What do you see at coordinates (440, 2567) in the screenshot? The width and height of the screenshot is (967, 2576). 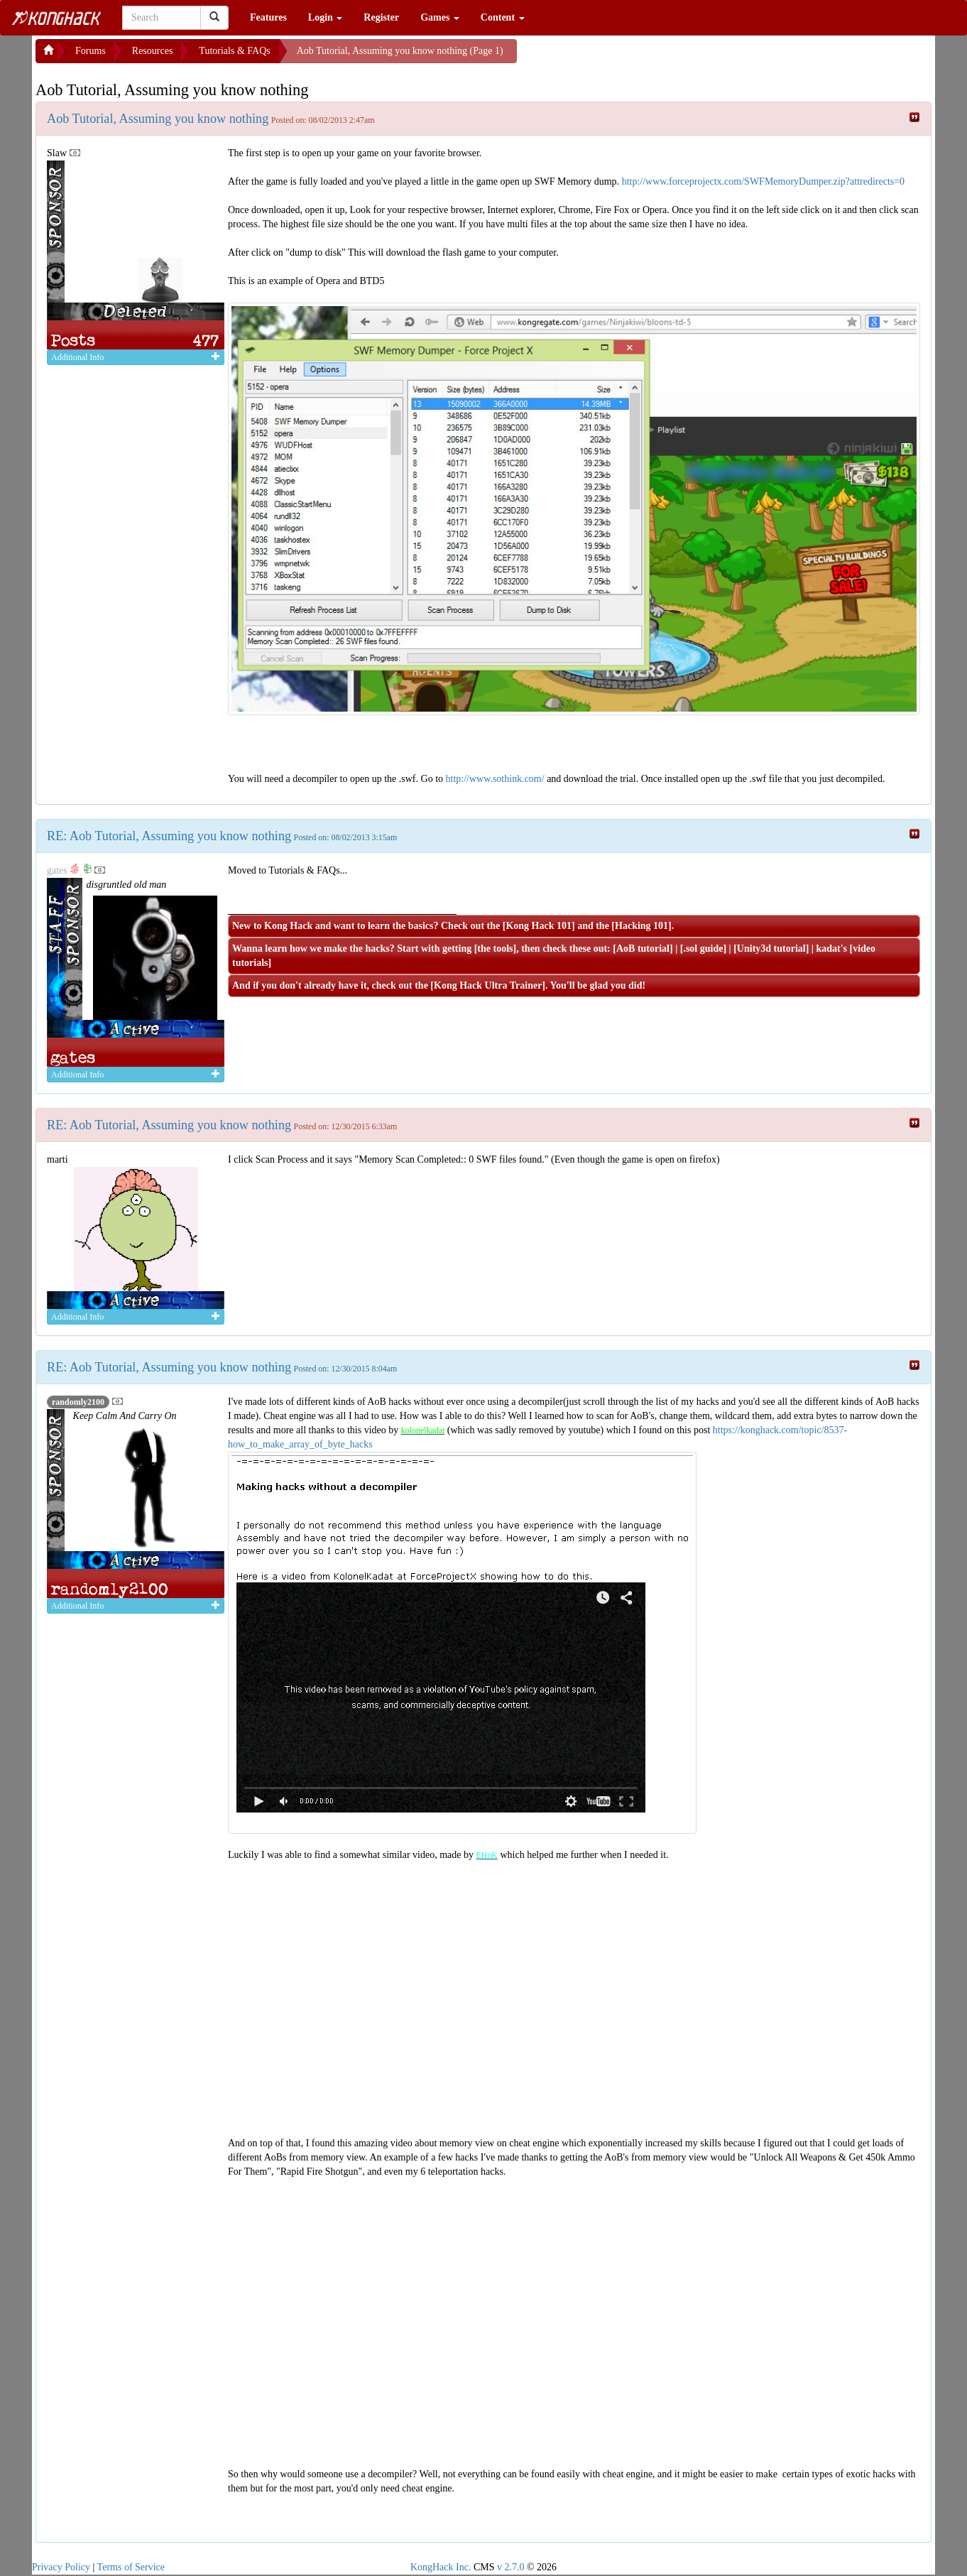 I see `KongHack Inc.` at bounding box center [440, 2567].